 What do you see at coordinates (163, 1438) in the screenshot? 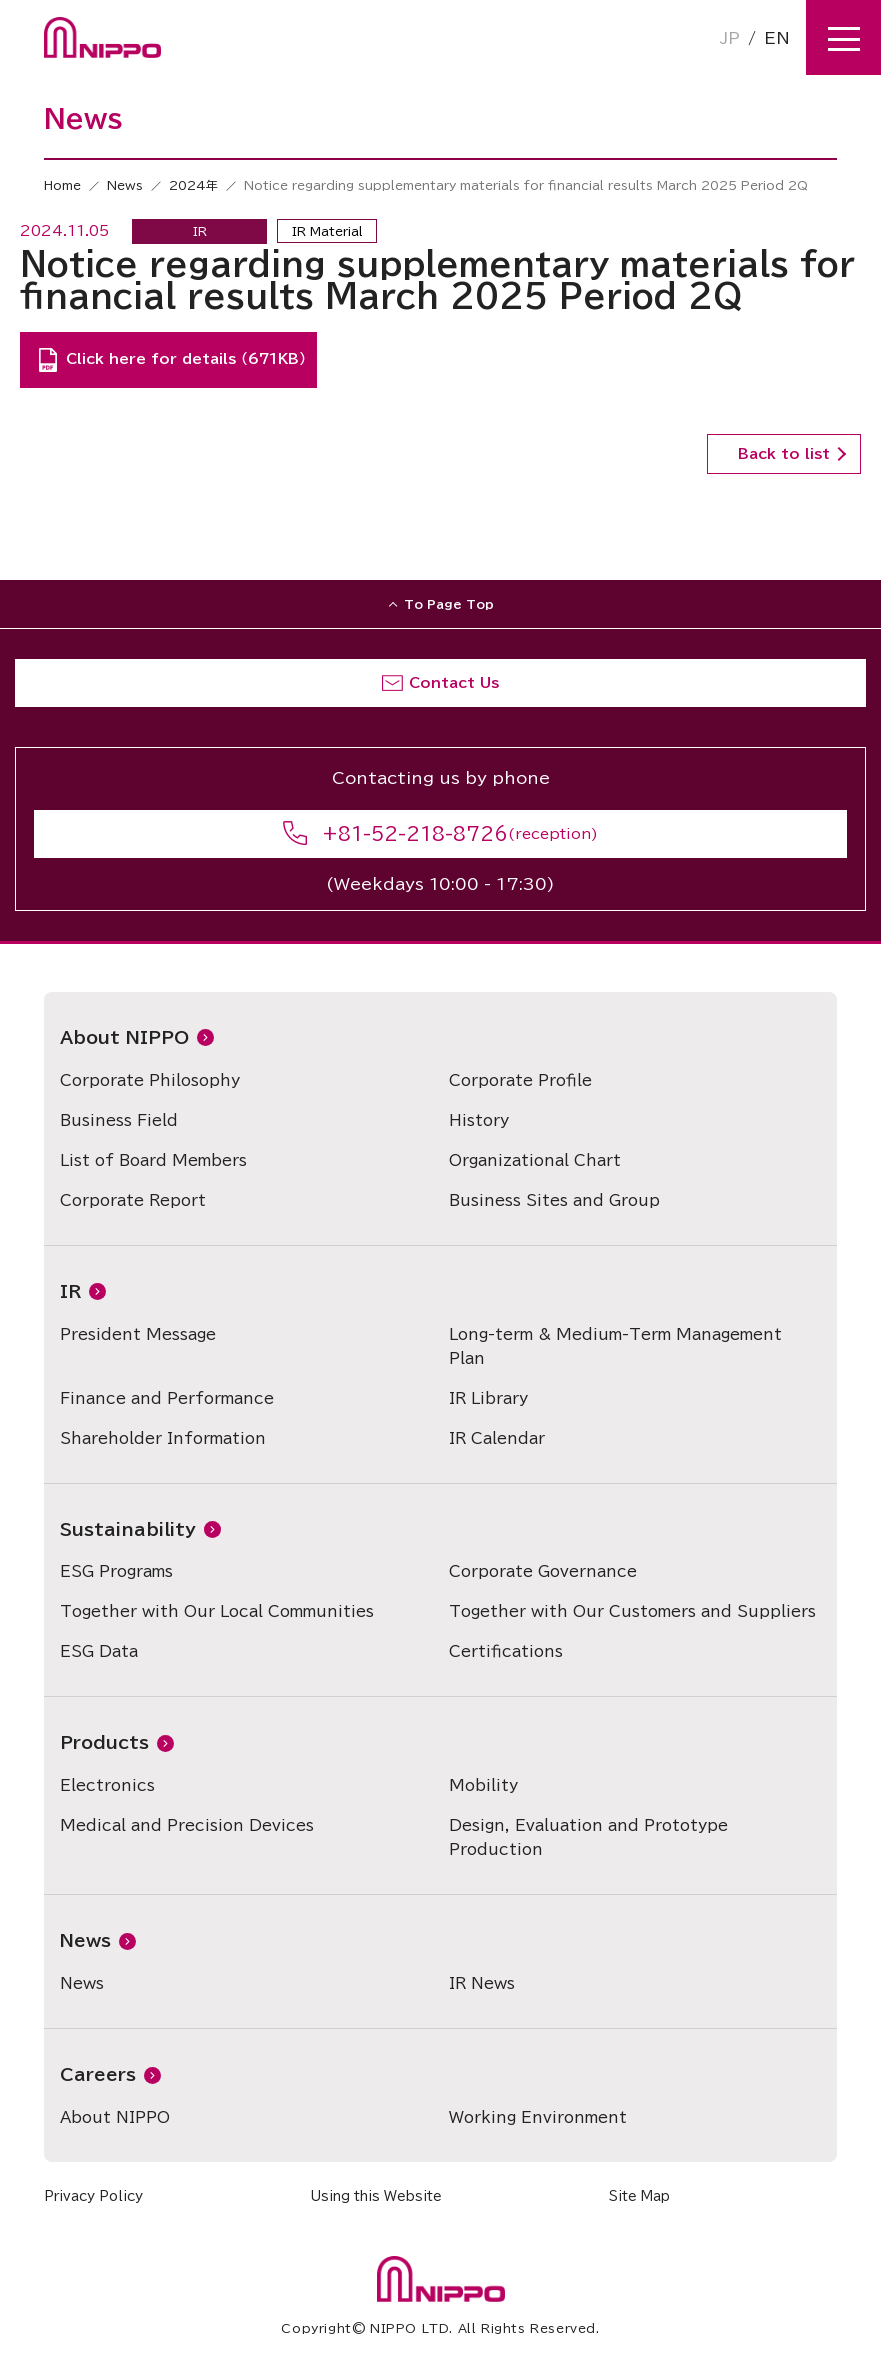
I see `Shareholder Information` at bounding box center [163, 1438].